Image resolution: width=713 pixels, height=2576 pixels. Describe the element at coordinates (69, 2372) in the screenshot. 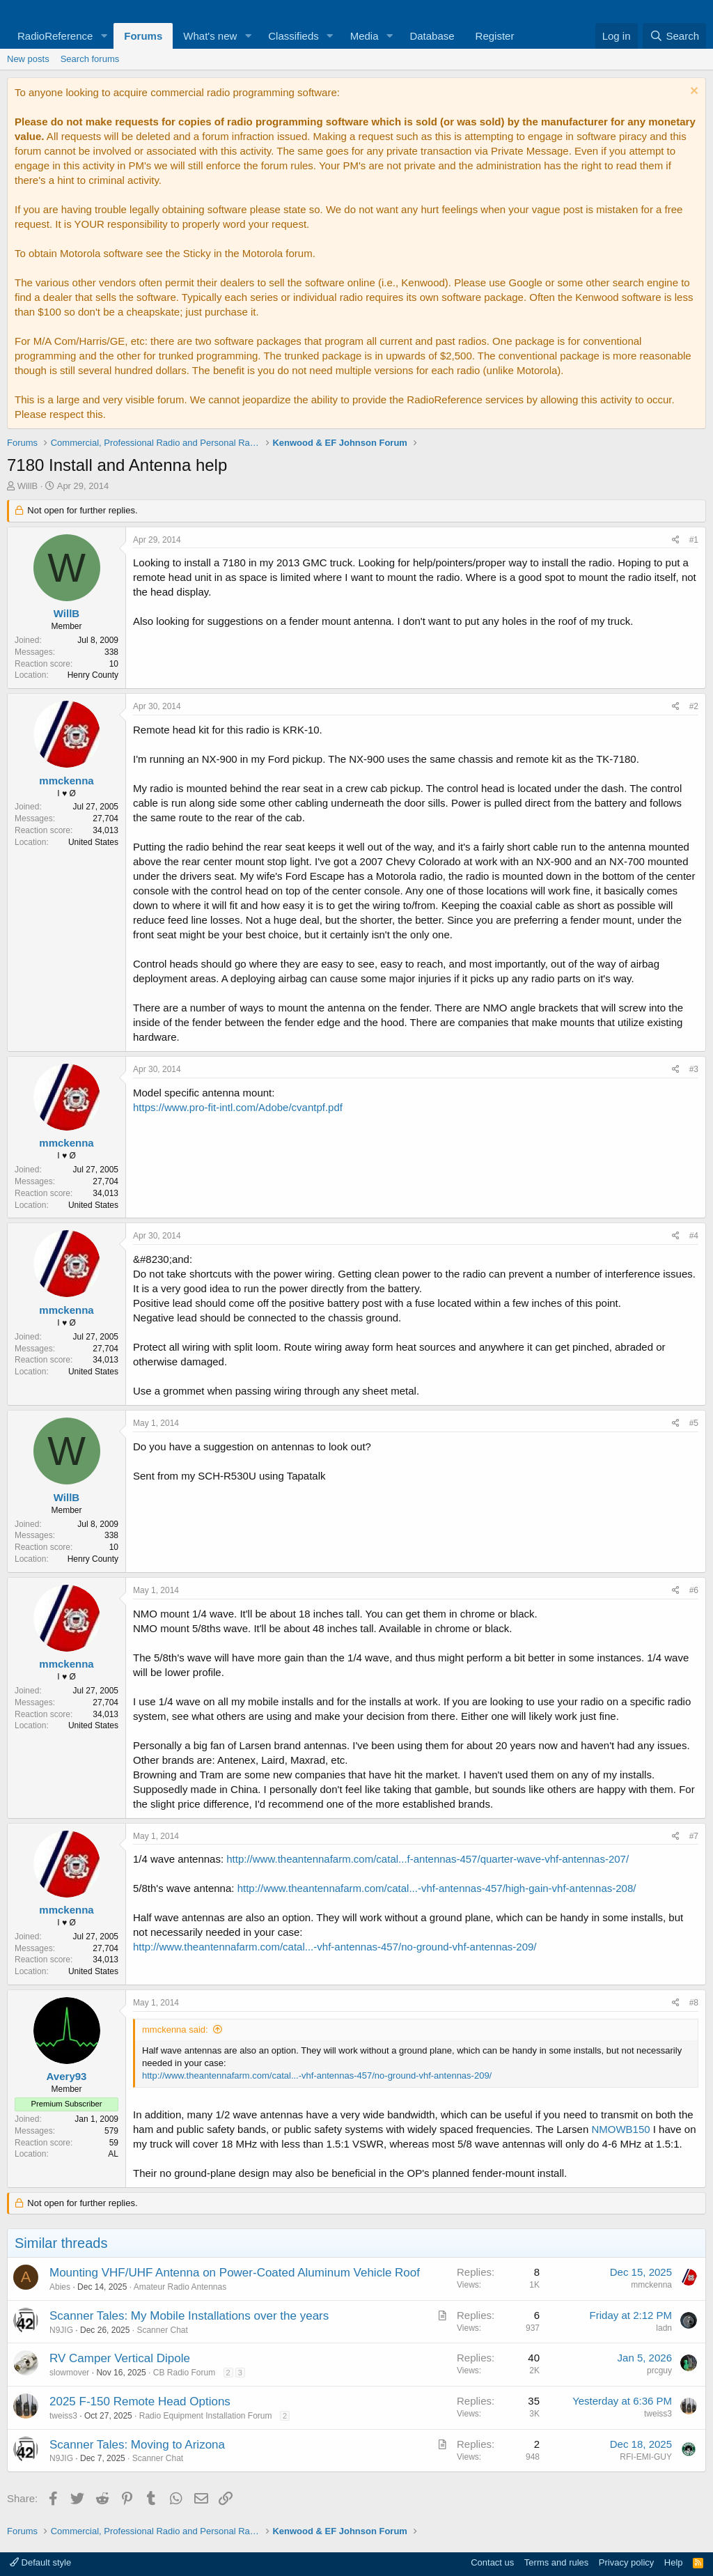

I see `slowmover` at that location.